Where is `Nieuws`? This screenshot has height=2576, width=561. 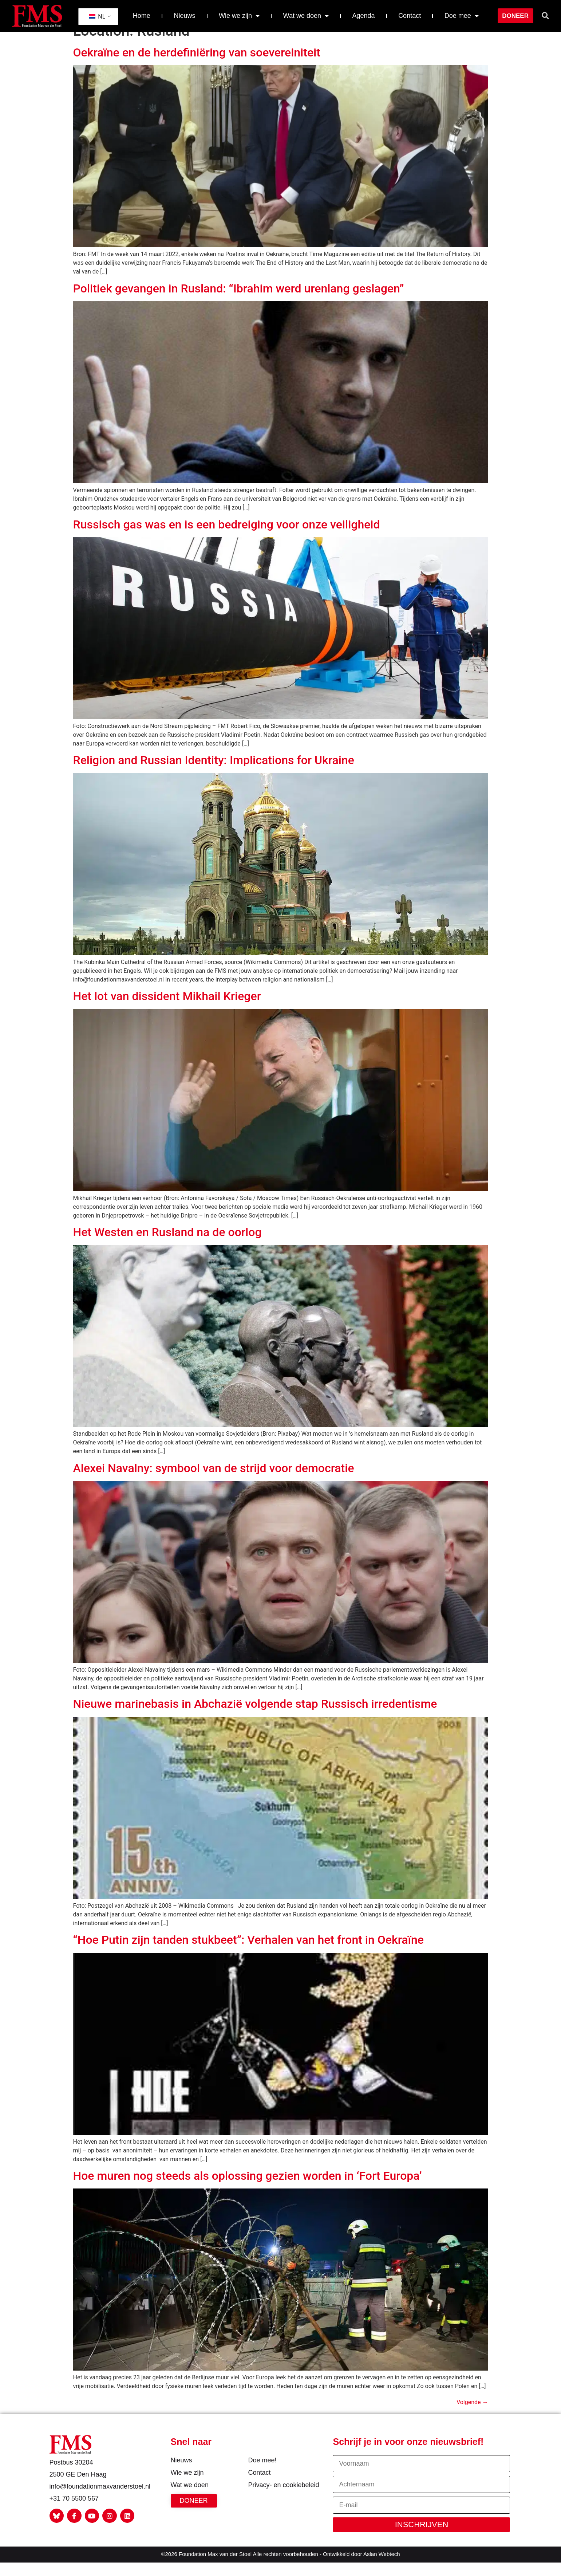 Nieuws is located at coordinates (184, 15).